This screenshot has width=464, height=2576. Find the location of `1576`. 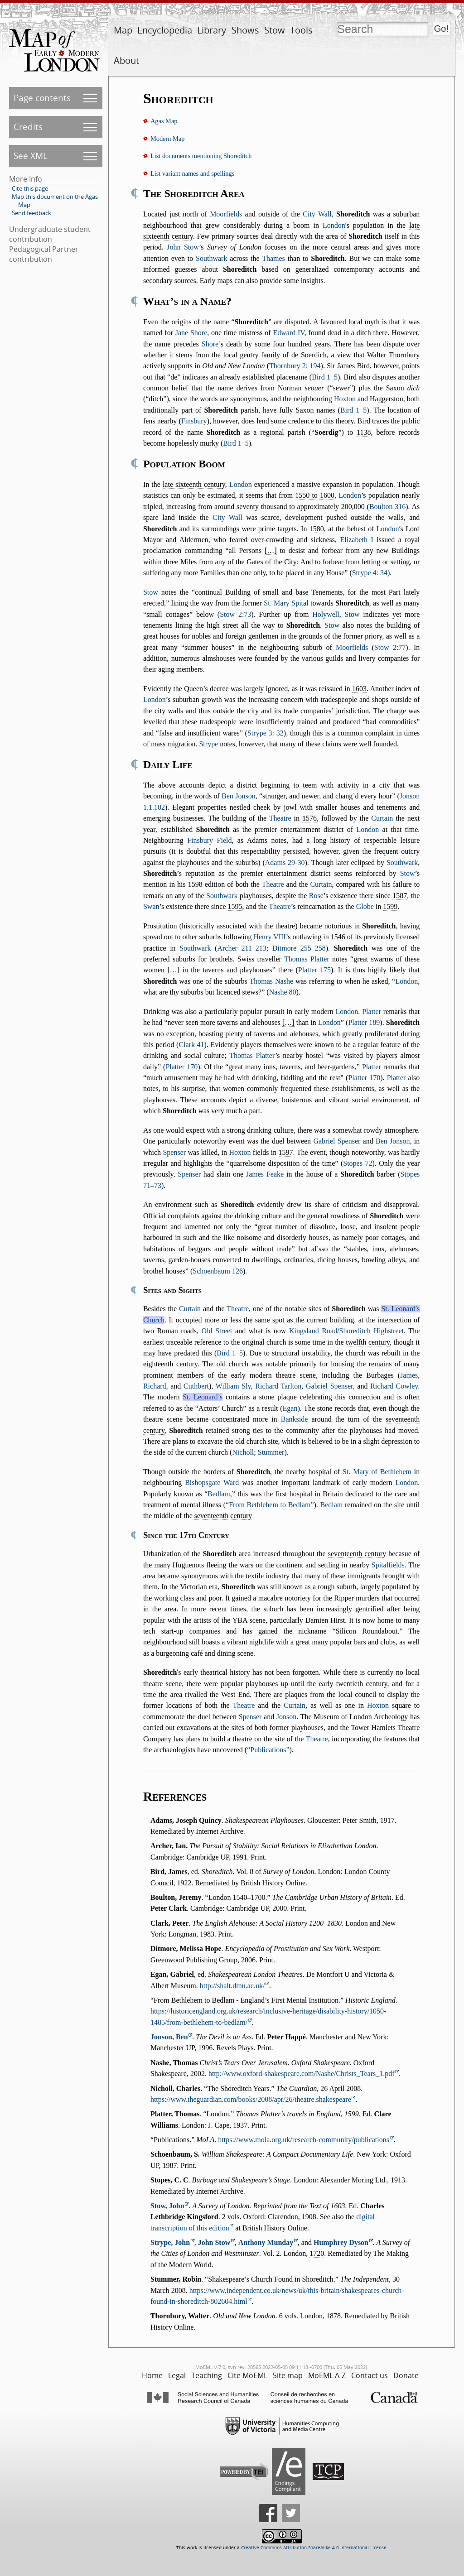

1576 is located at coordinates (309, 818).